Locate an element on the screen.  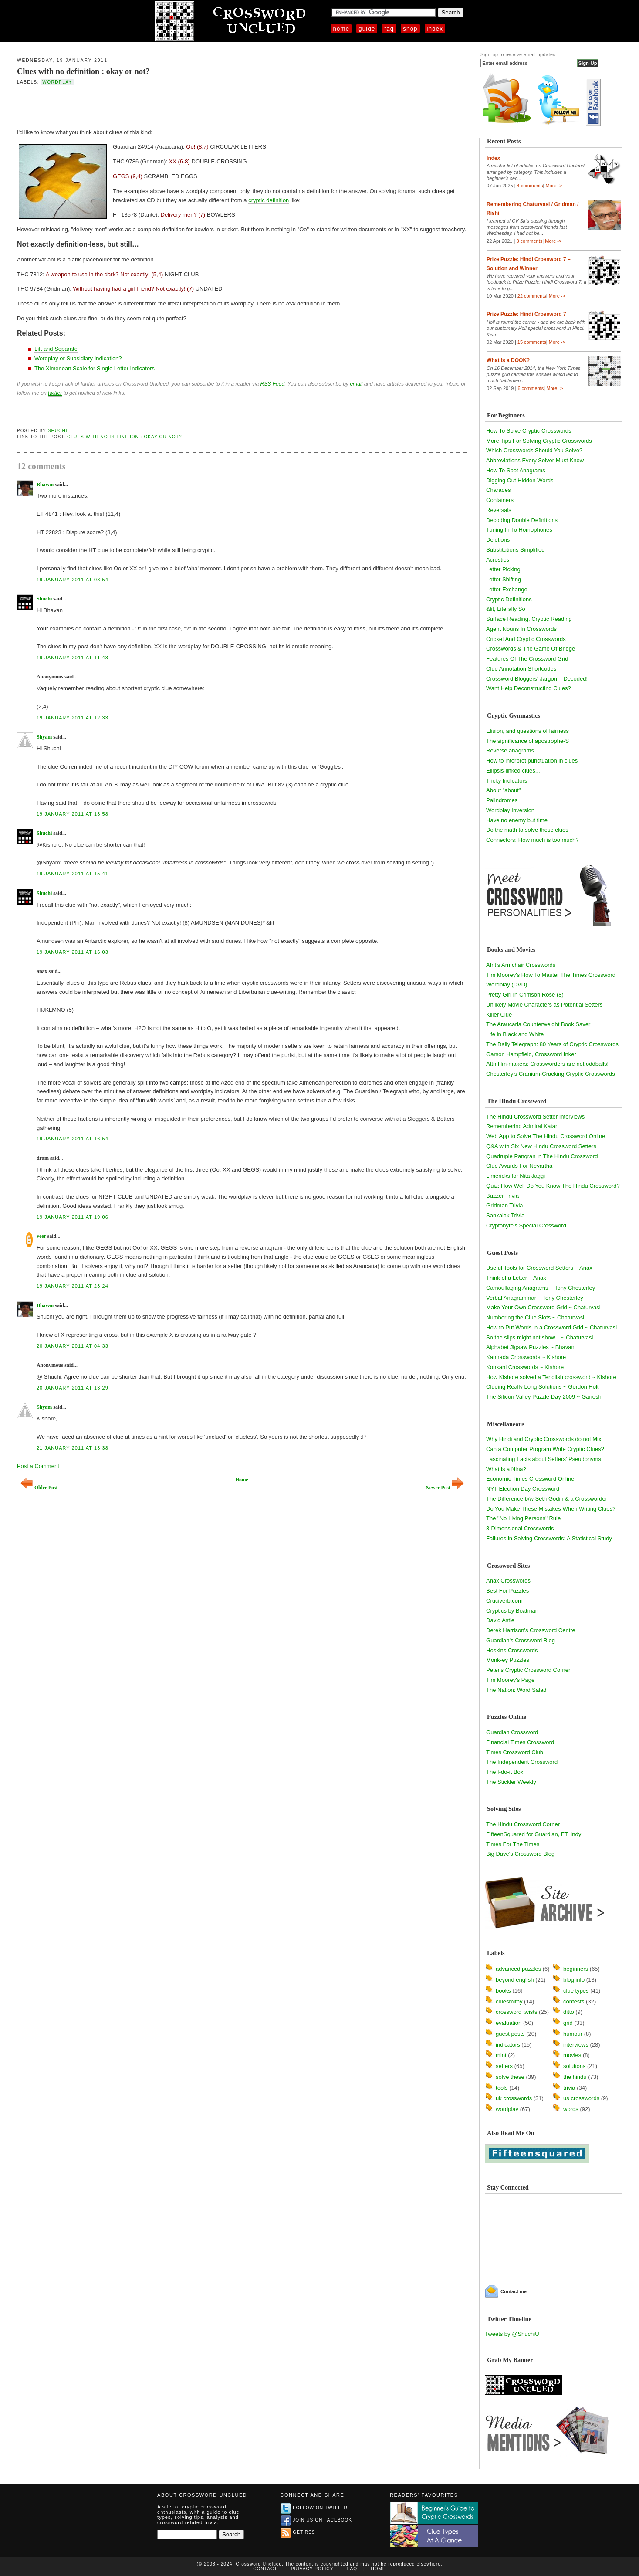
Clue Annotation Shortcodes is located at coordinates (521, 668).